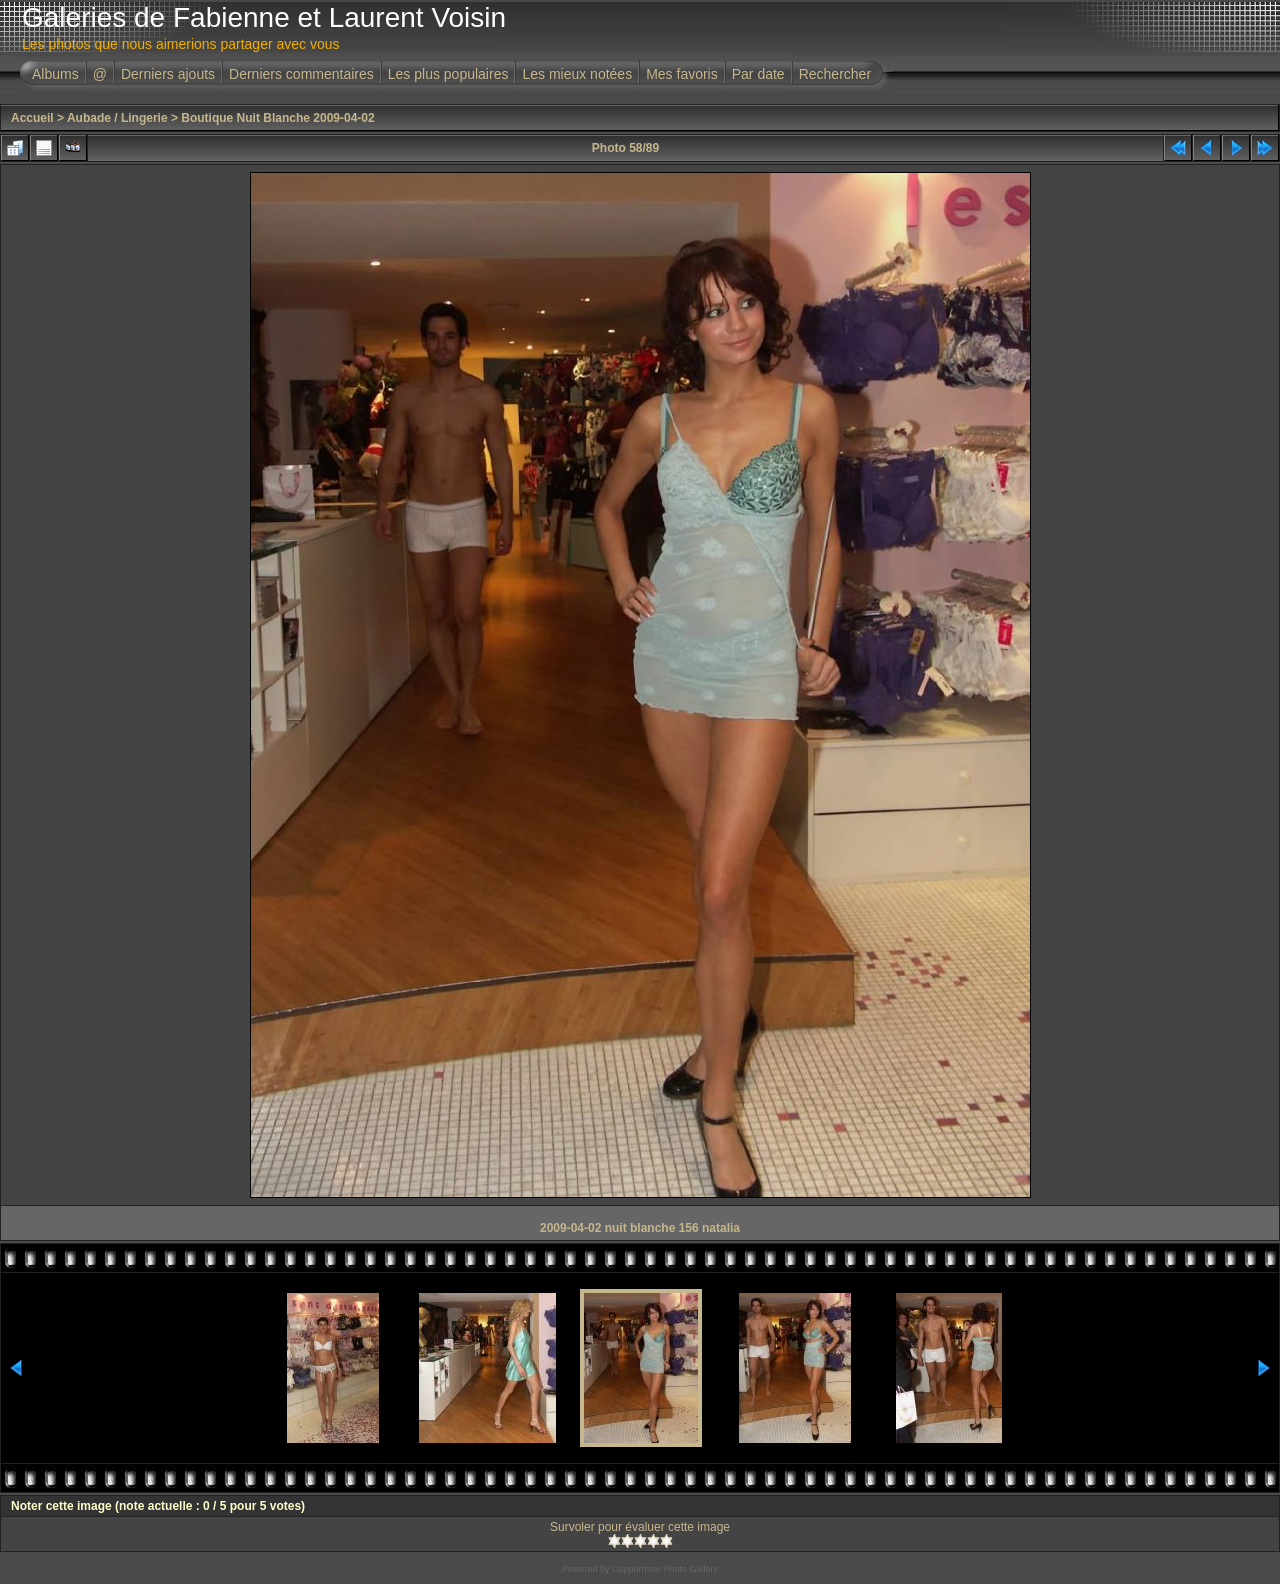  I want to click on Boutique Nuit Blanche 2009-04-02, so click(277, 118).